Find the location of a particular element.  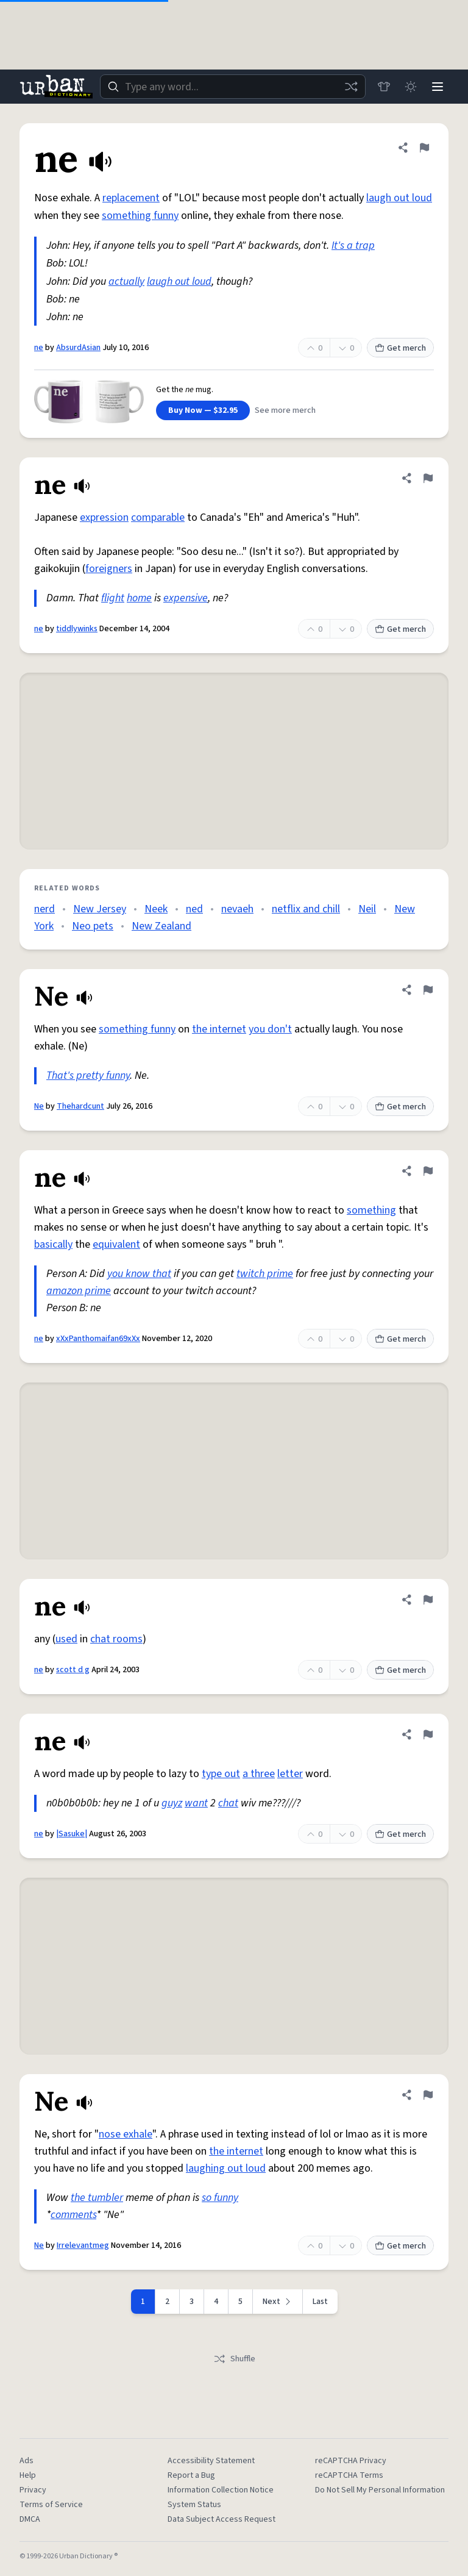

expression is located at coordinates (104, 517).